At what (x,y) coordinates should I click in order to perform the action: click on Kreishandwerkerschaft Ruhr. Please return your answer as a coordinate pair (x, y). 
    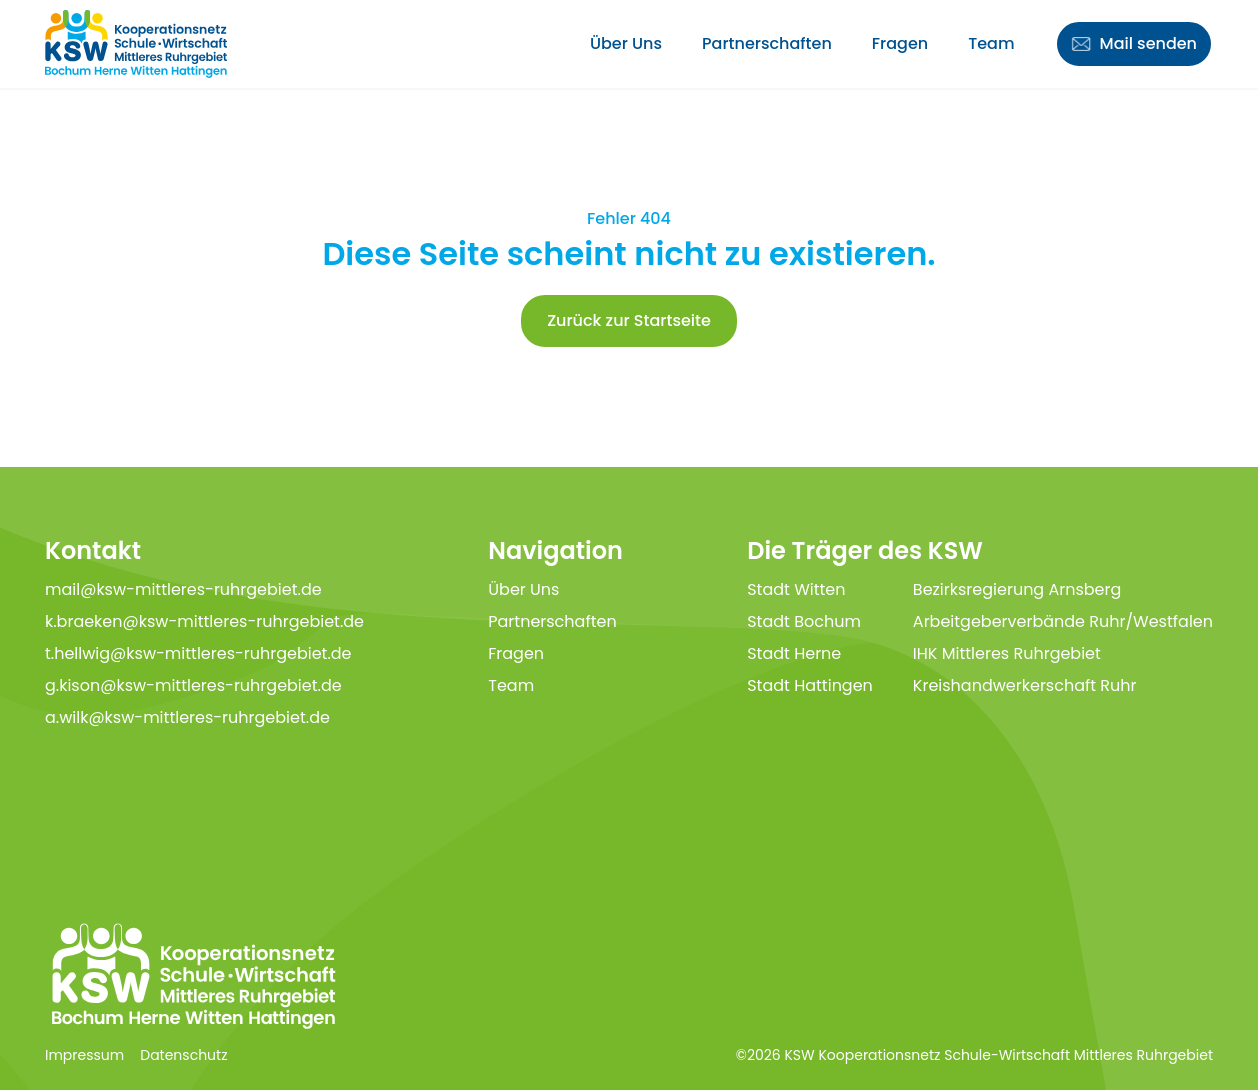
    Looking at the image, I should click on (1025, 685).